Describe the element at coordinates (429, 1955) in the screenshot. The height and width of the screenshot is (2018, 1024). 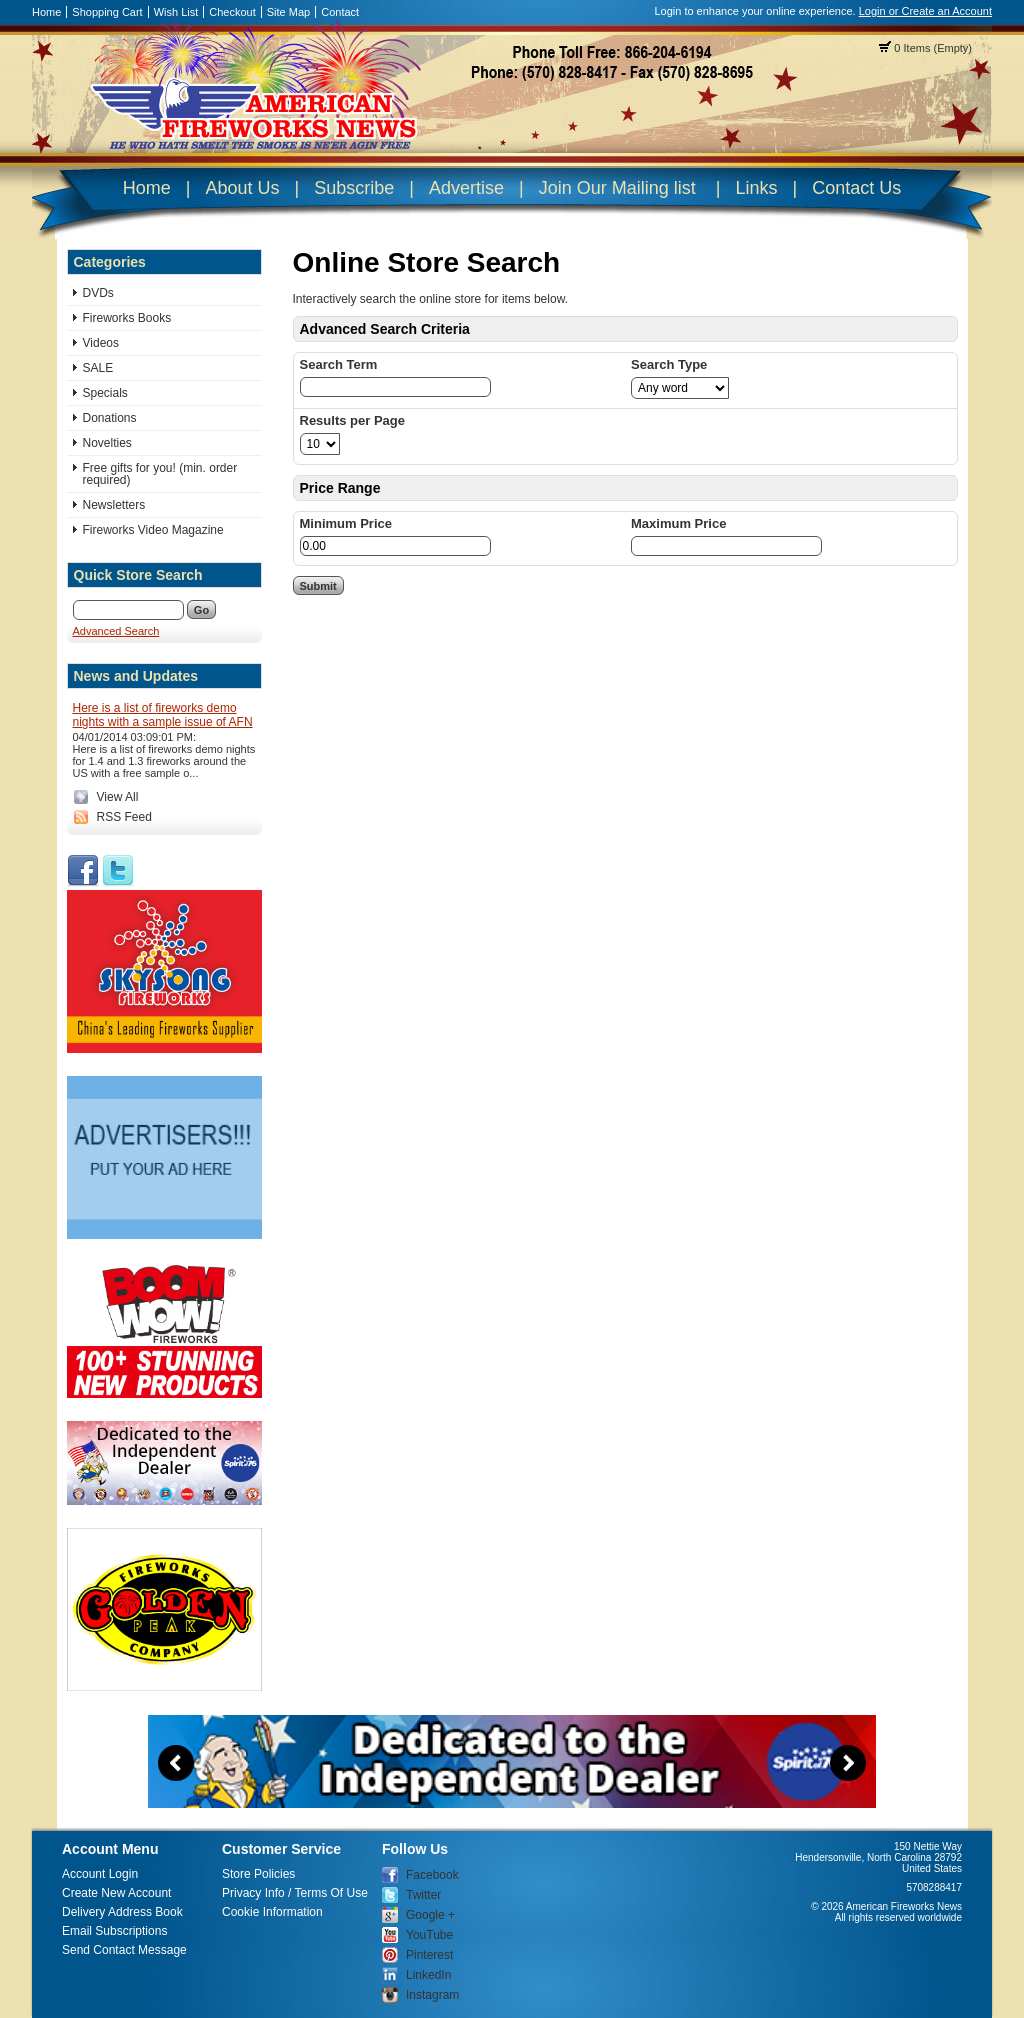
I see `Pinterest` at that location.